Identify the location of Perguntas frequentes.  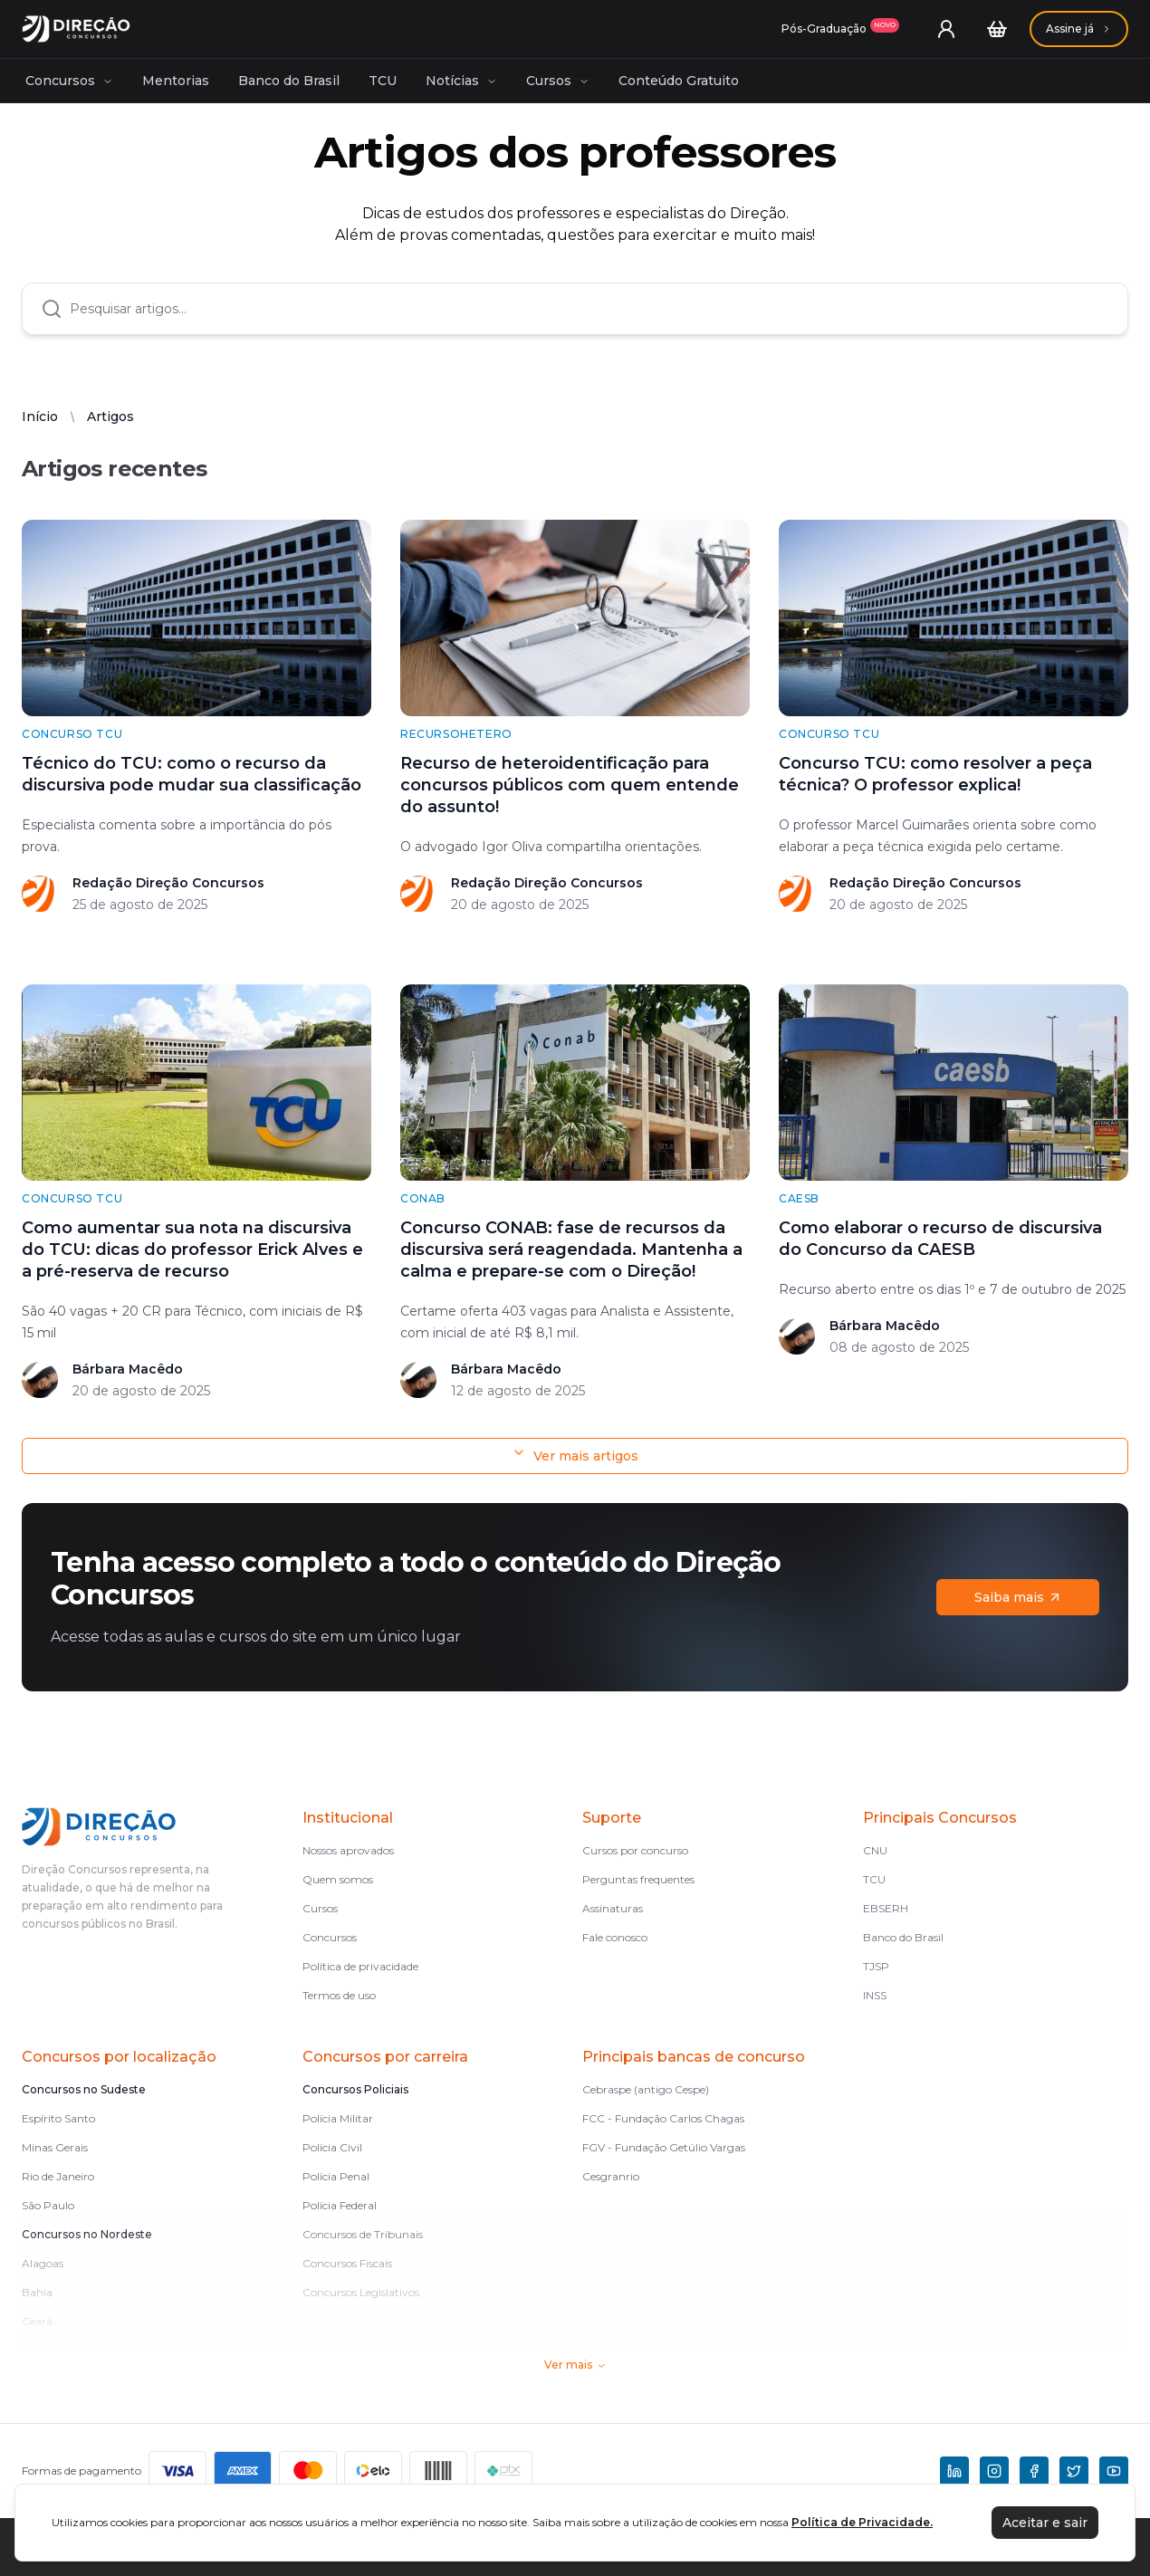
(638, 1879).